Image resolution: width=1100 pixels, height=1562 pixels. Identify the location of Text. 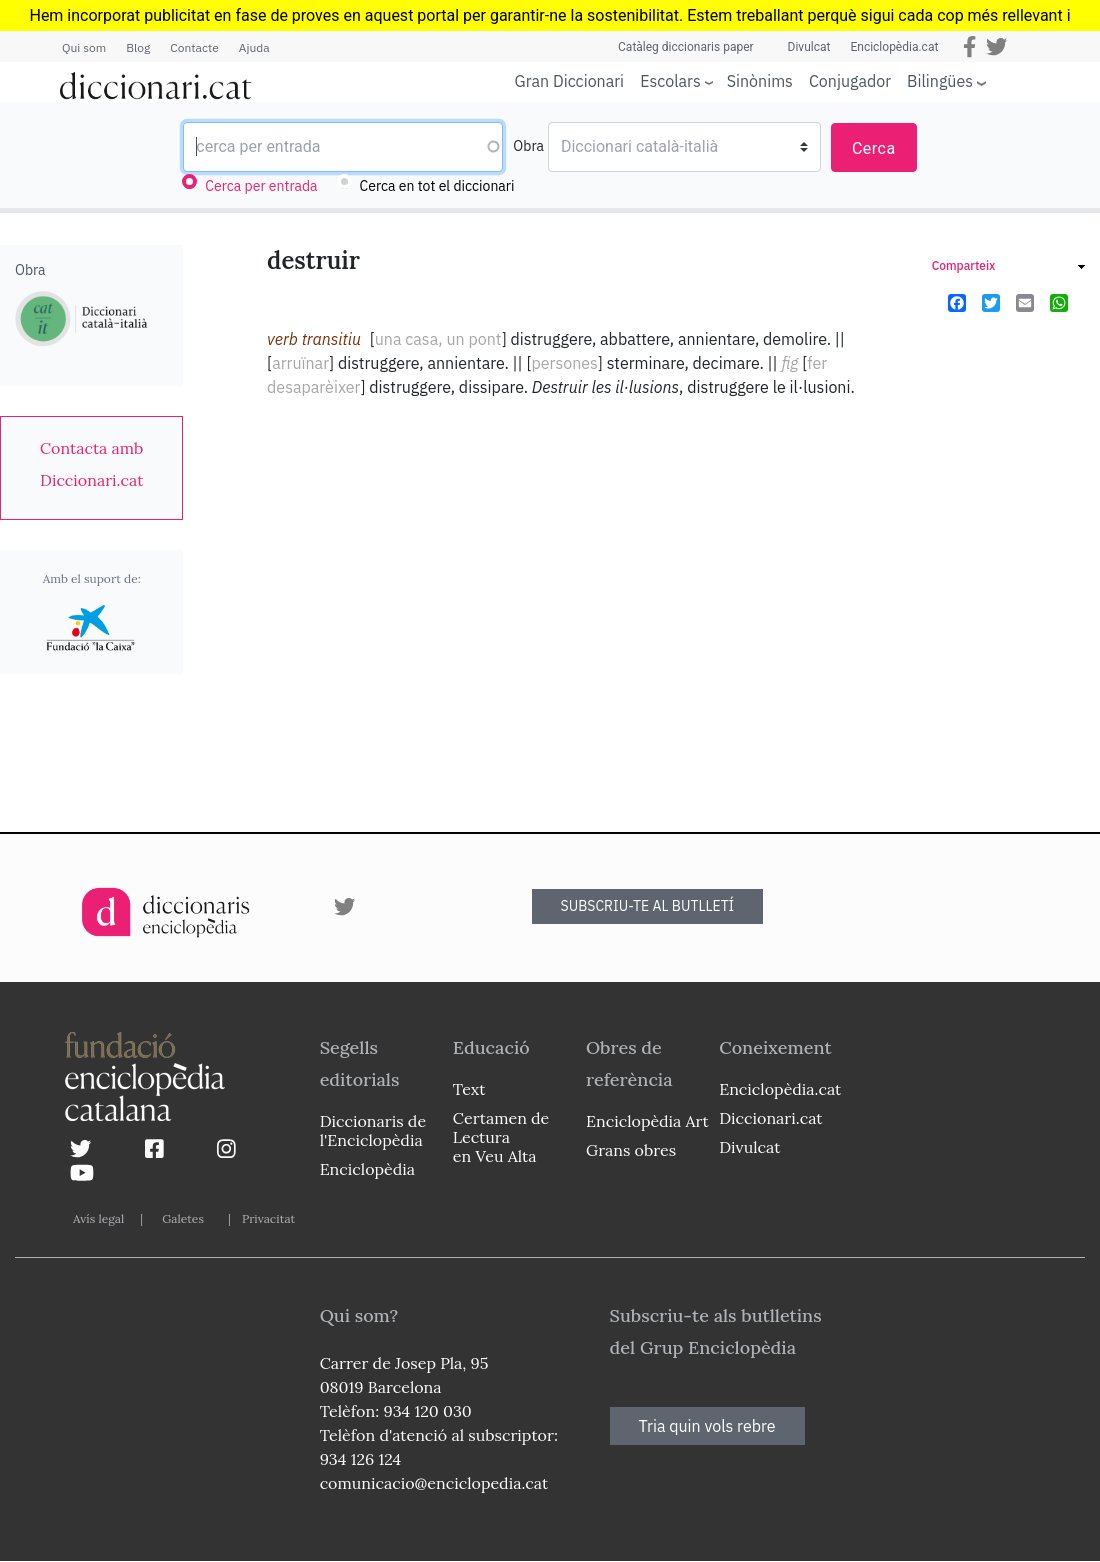
(469, 1089).